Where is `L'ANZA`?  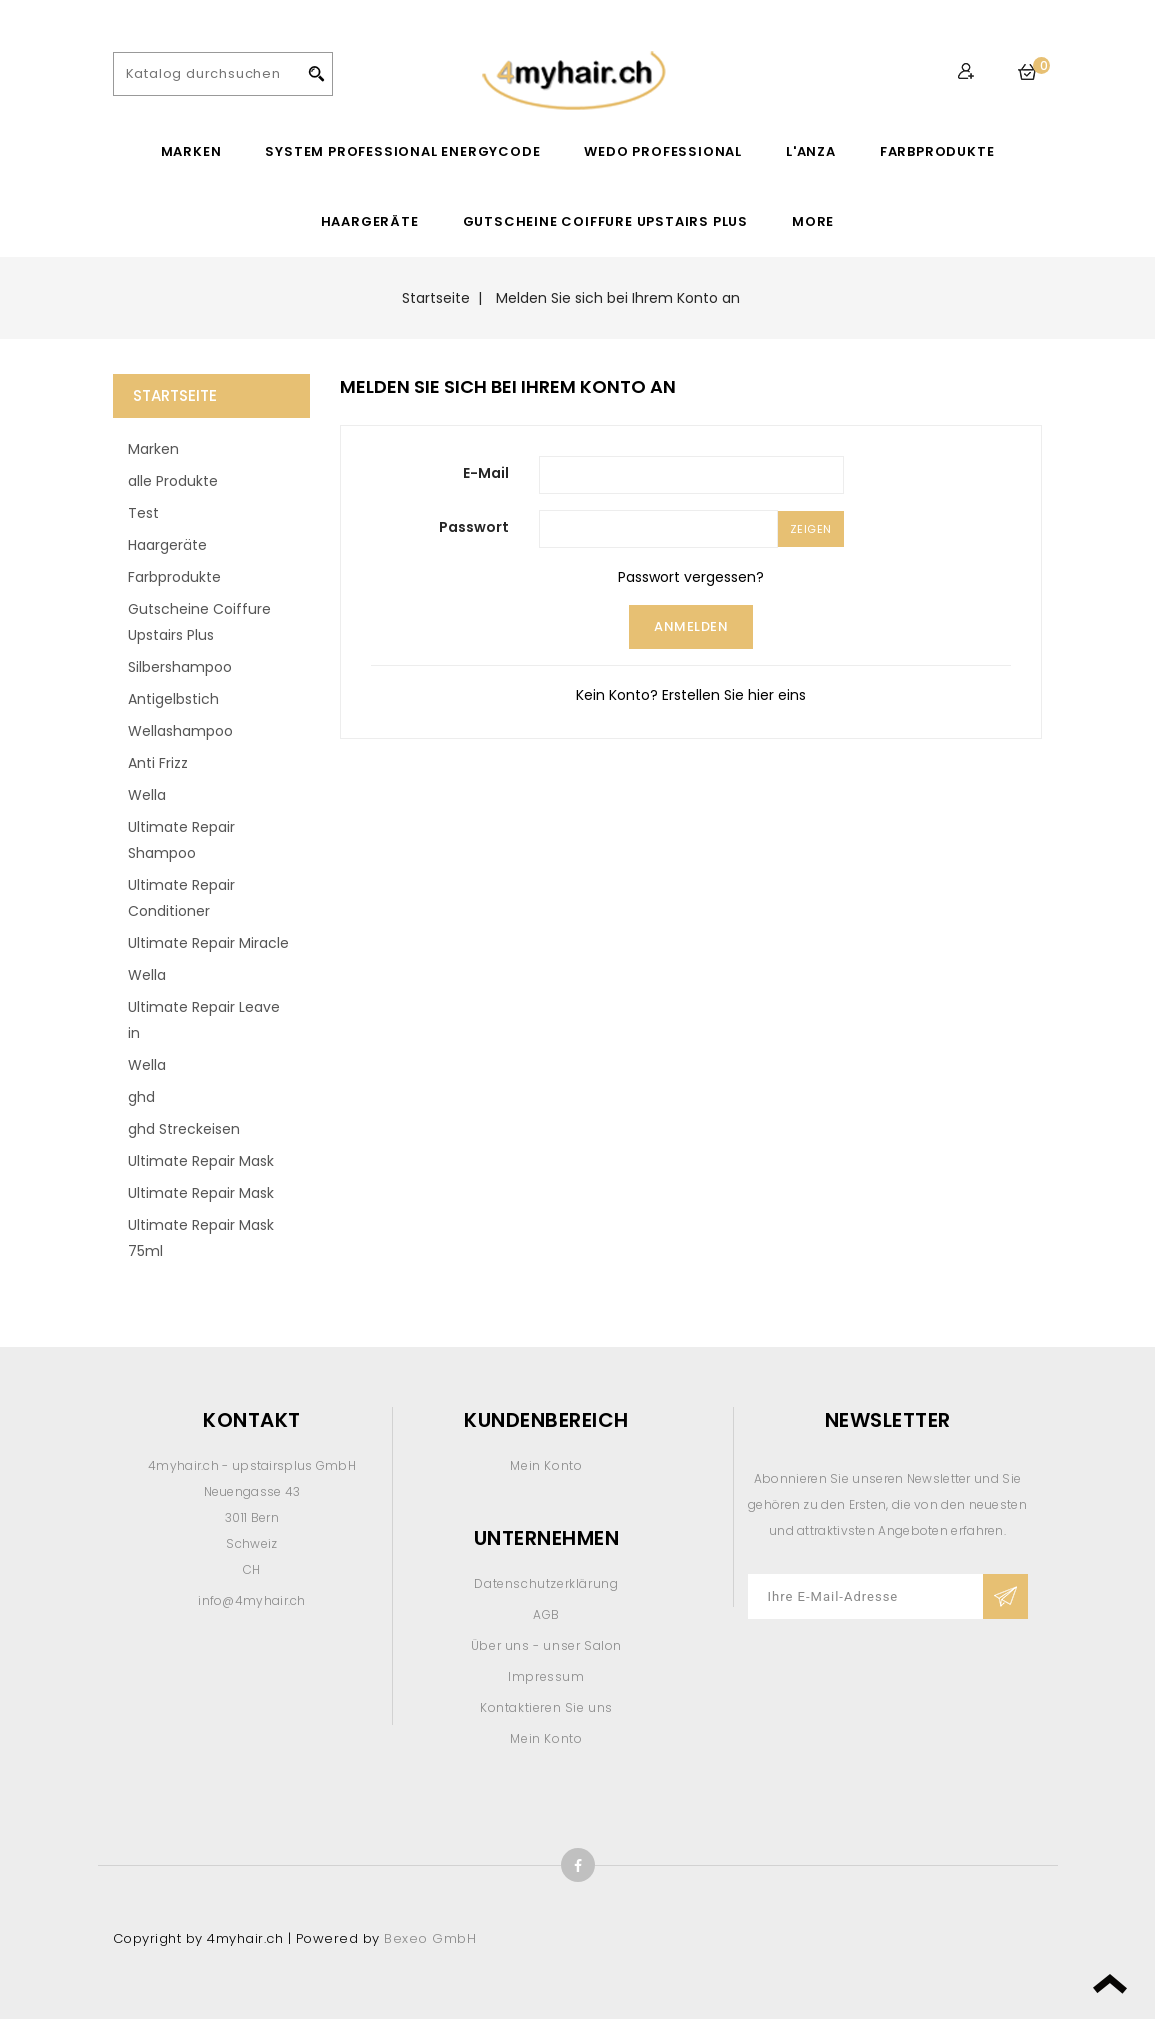 L'ANZA is located at coordinates (811, 151).